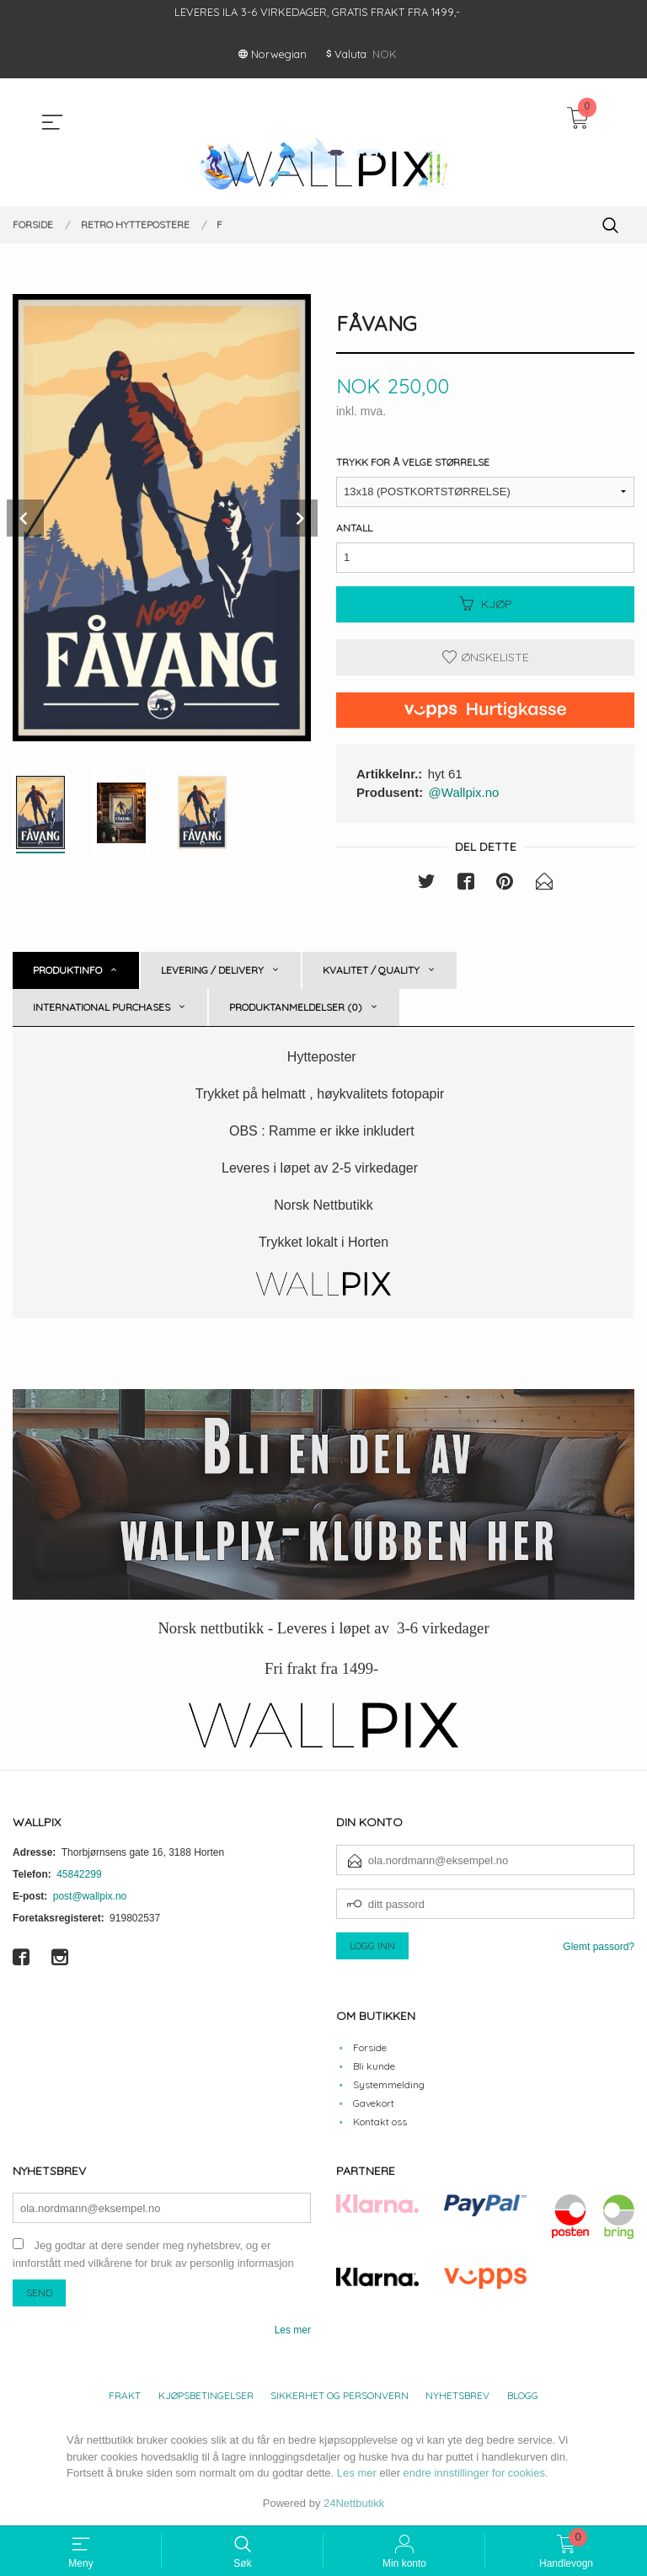  Describe the element at coordinates (339, 2396) in the screenshot. I see `Sikkerhet og personvern` at that location.